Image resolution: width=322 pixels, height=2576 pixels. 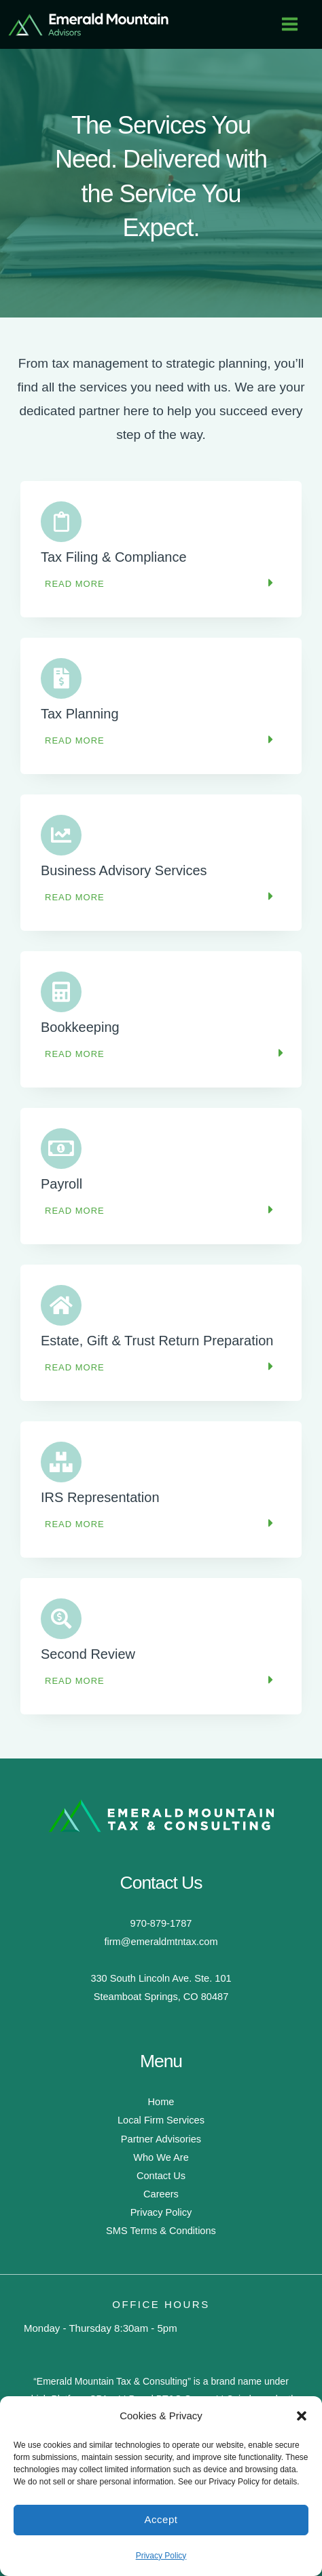 I want to click on Partner Advisories, so click(x=161, y=2139).